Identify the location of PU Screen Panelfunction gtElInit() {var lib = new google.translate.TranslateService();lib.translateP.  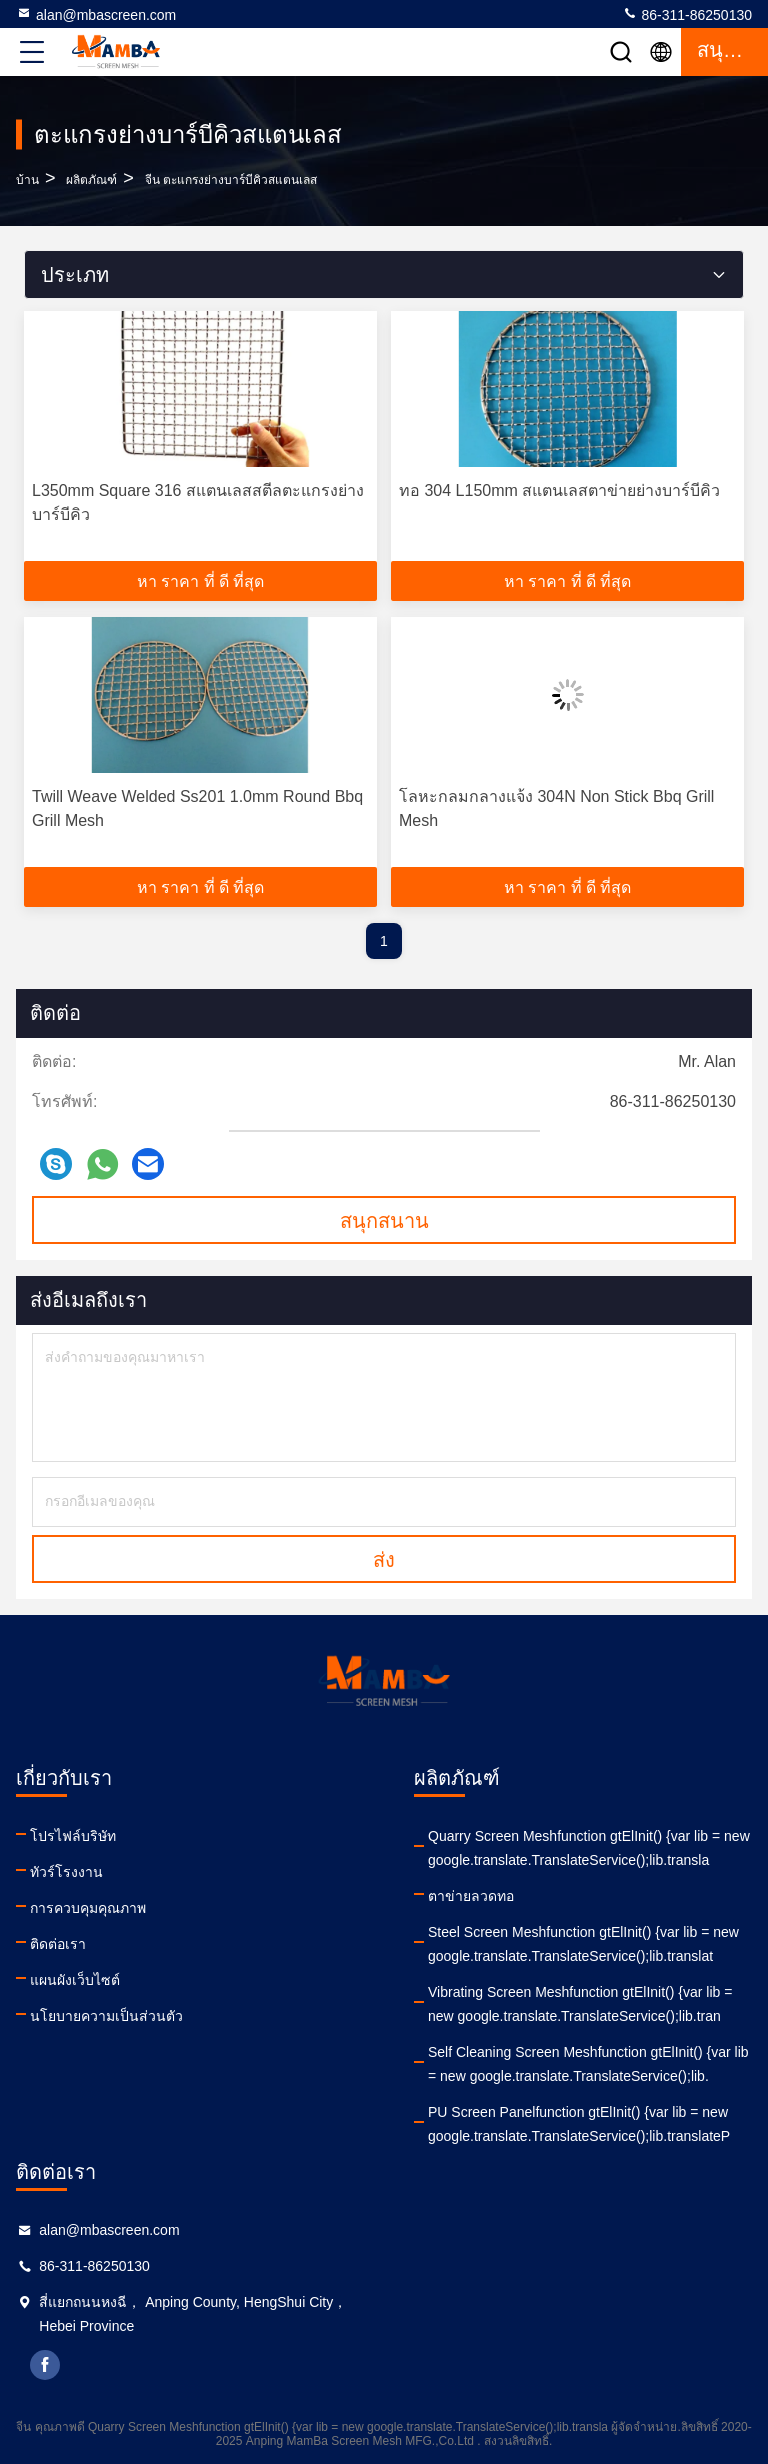
(579, 2124).